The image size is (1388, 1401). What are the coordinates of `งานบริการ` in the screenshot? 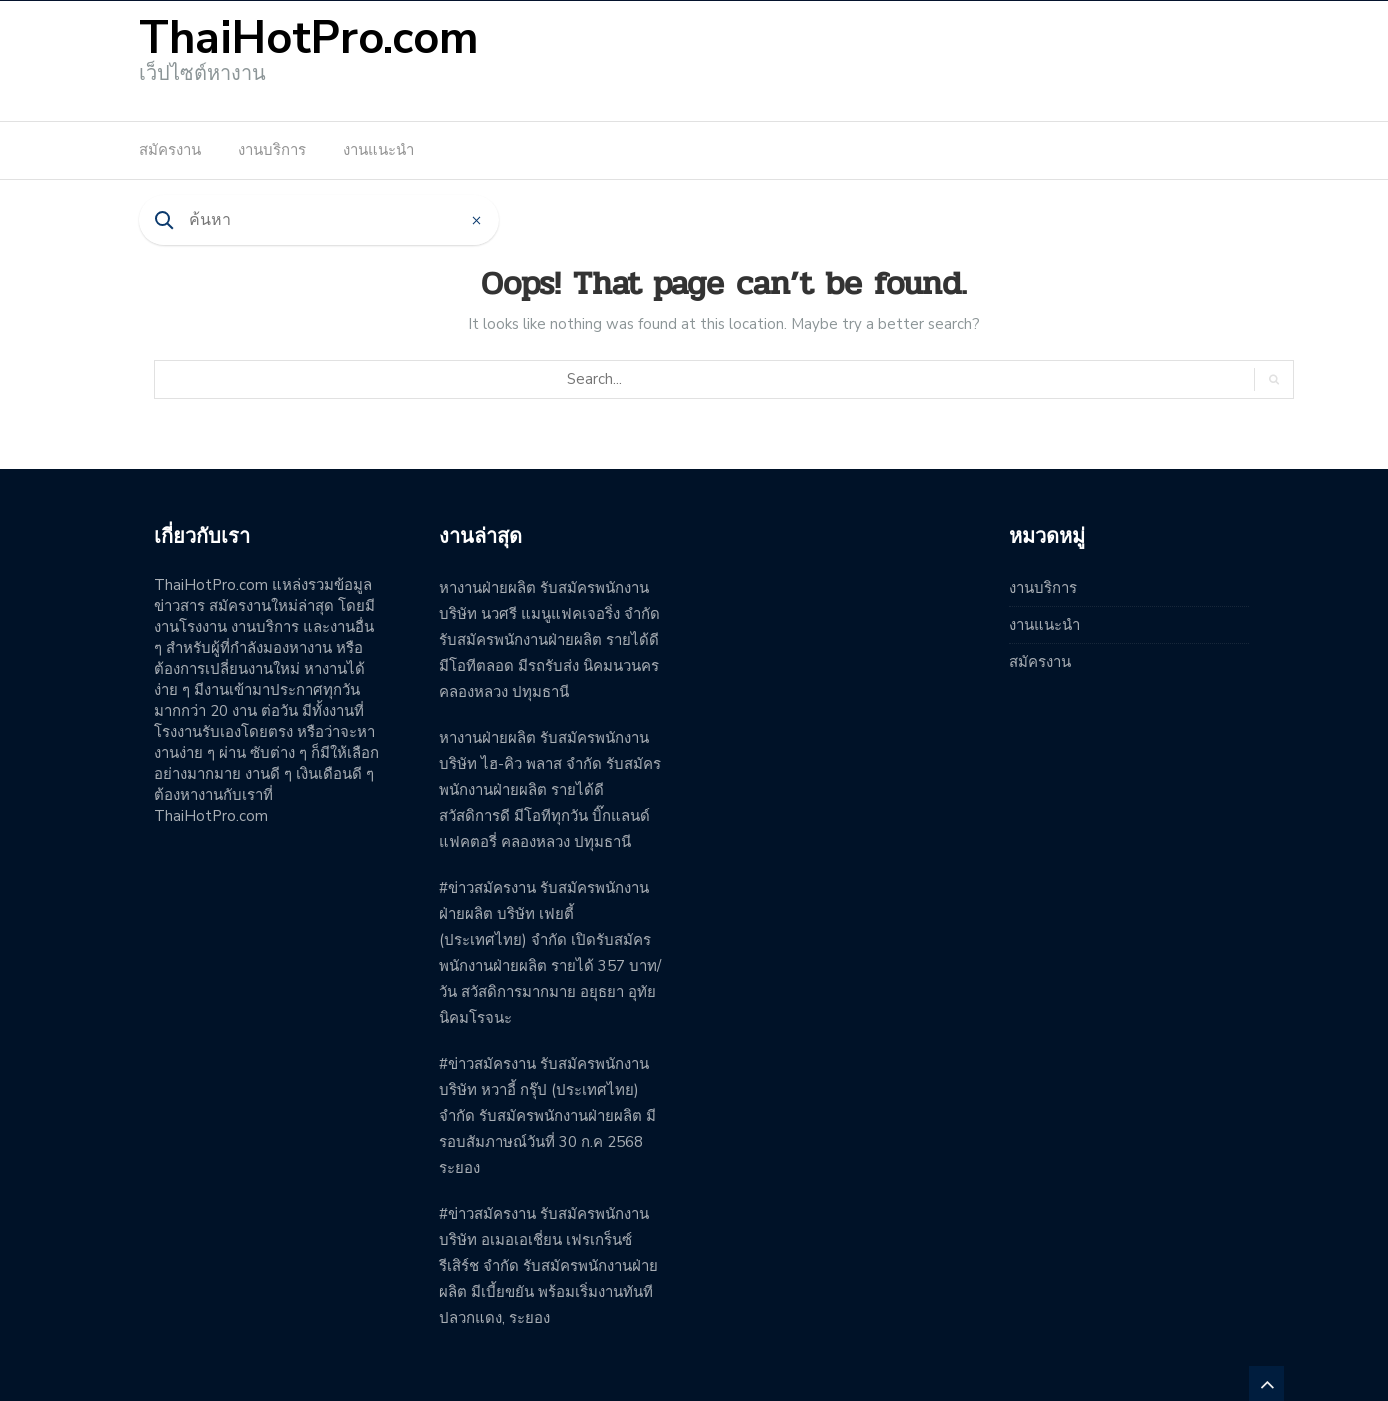 It's located at (272, 150).